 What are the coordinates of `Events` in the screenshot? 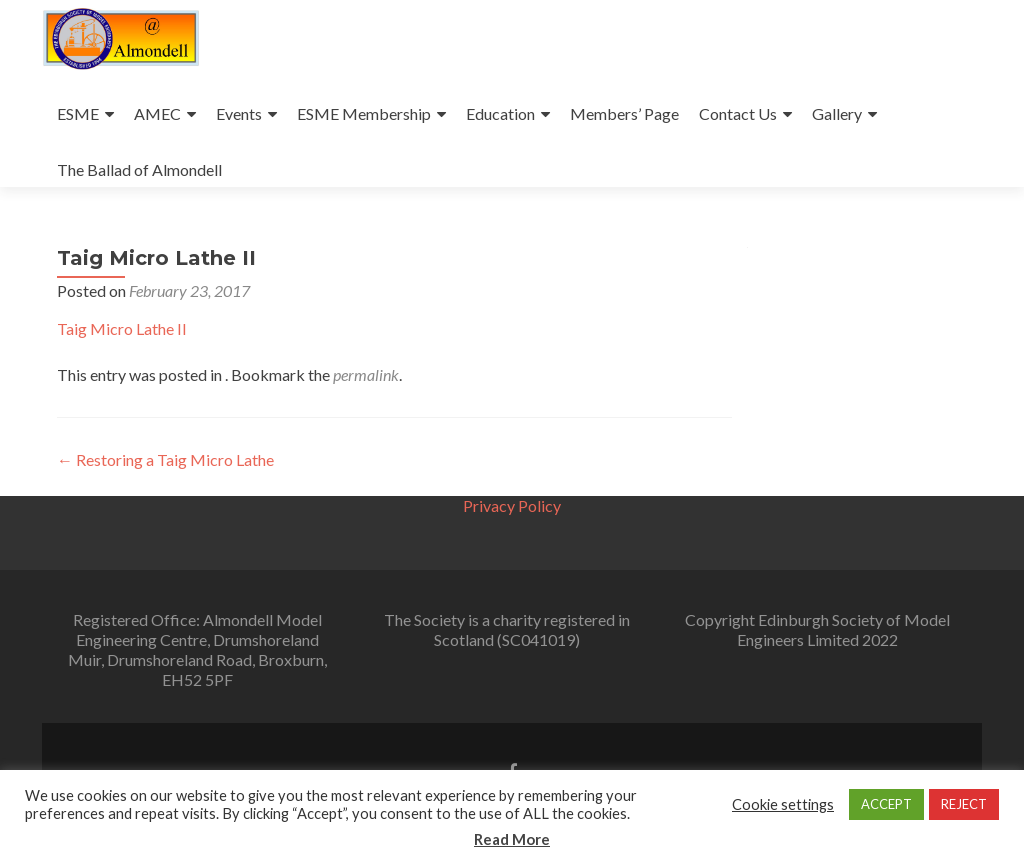 It's located at (239, 113).